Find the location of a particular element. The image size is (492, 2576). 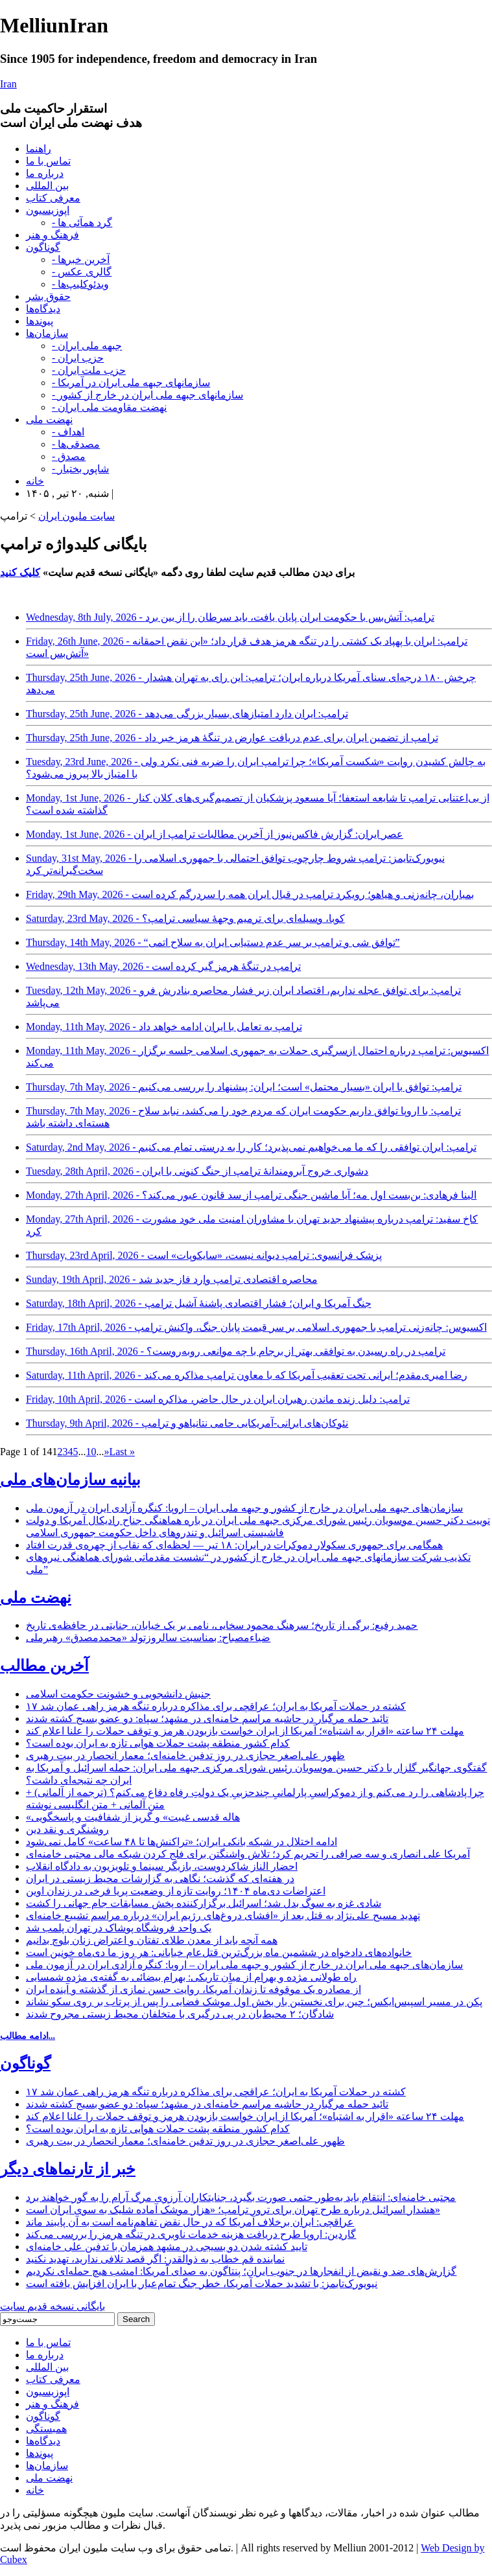

تهدید مسیح علی‌نژاد به قتل بعد از «افشای دروغ‌های رژیم ایران» درباره مراسم تشییع خامنه‌ای is located at coordinates (223, 1915).